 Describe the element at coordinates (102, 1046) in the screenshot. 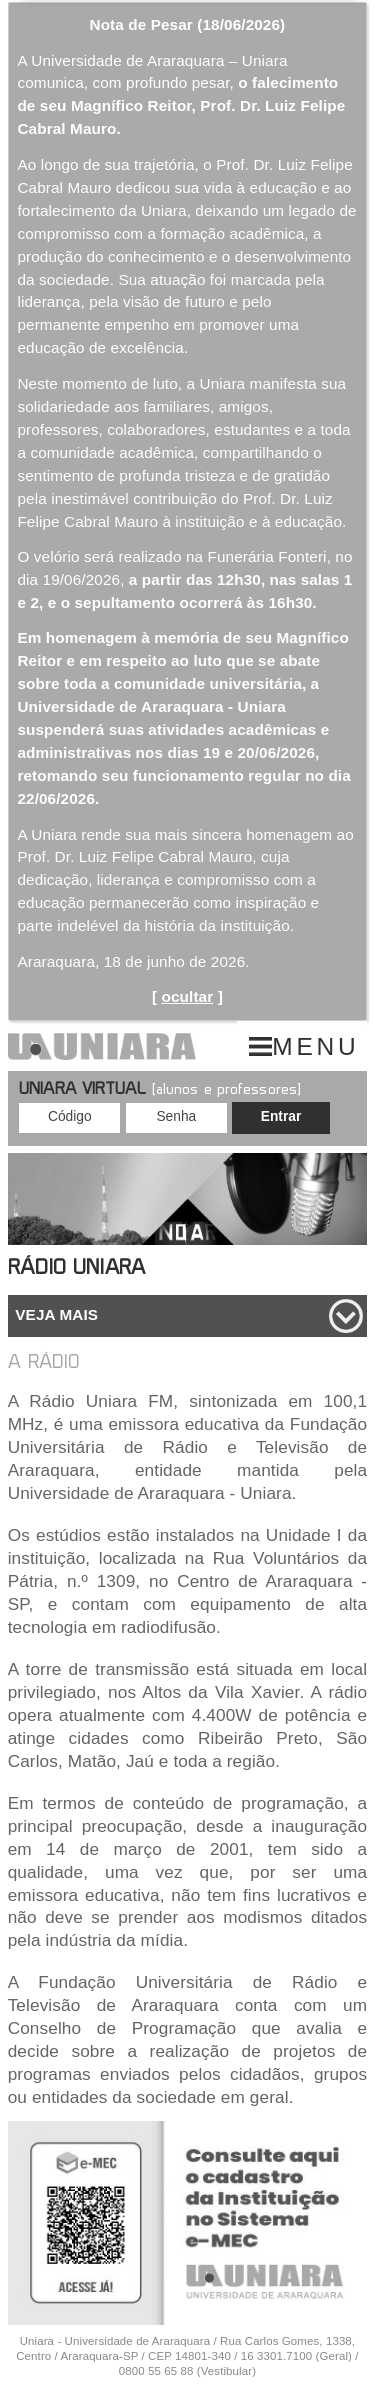

I see `UNIARA` at that location.